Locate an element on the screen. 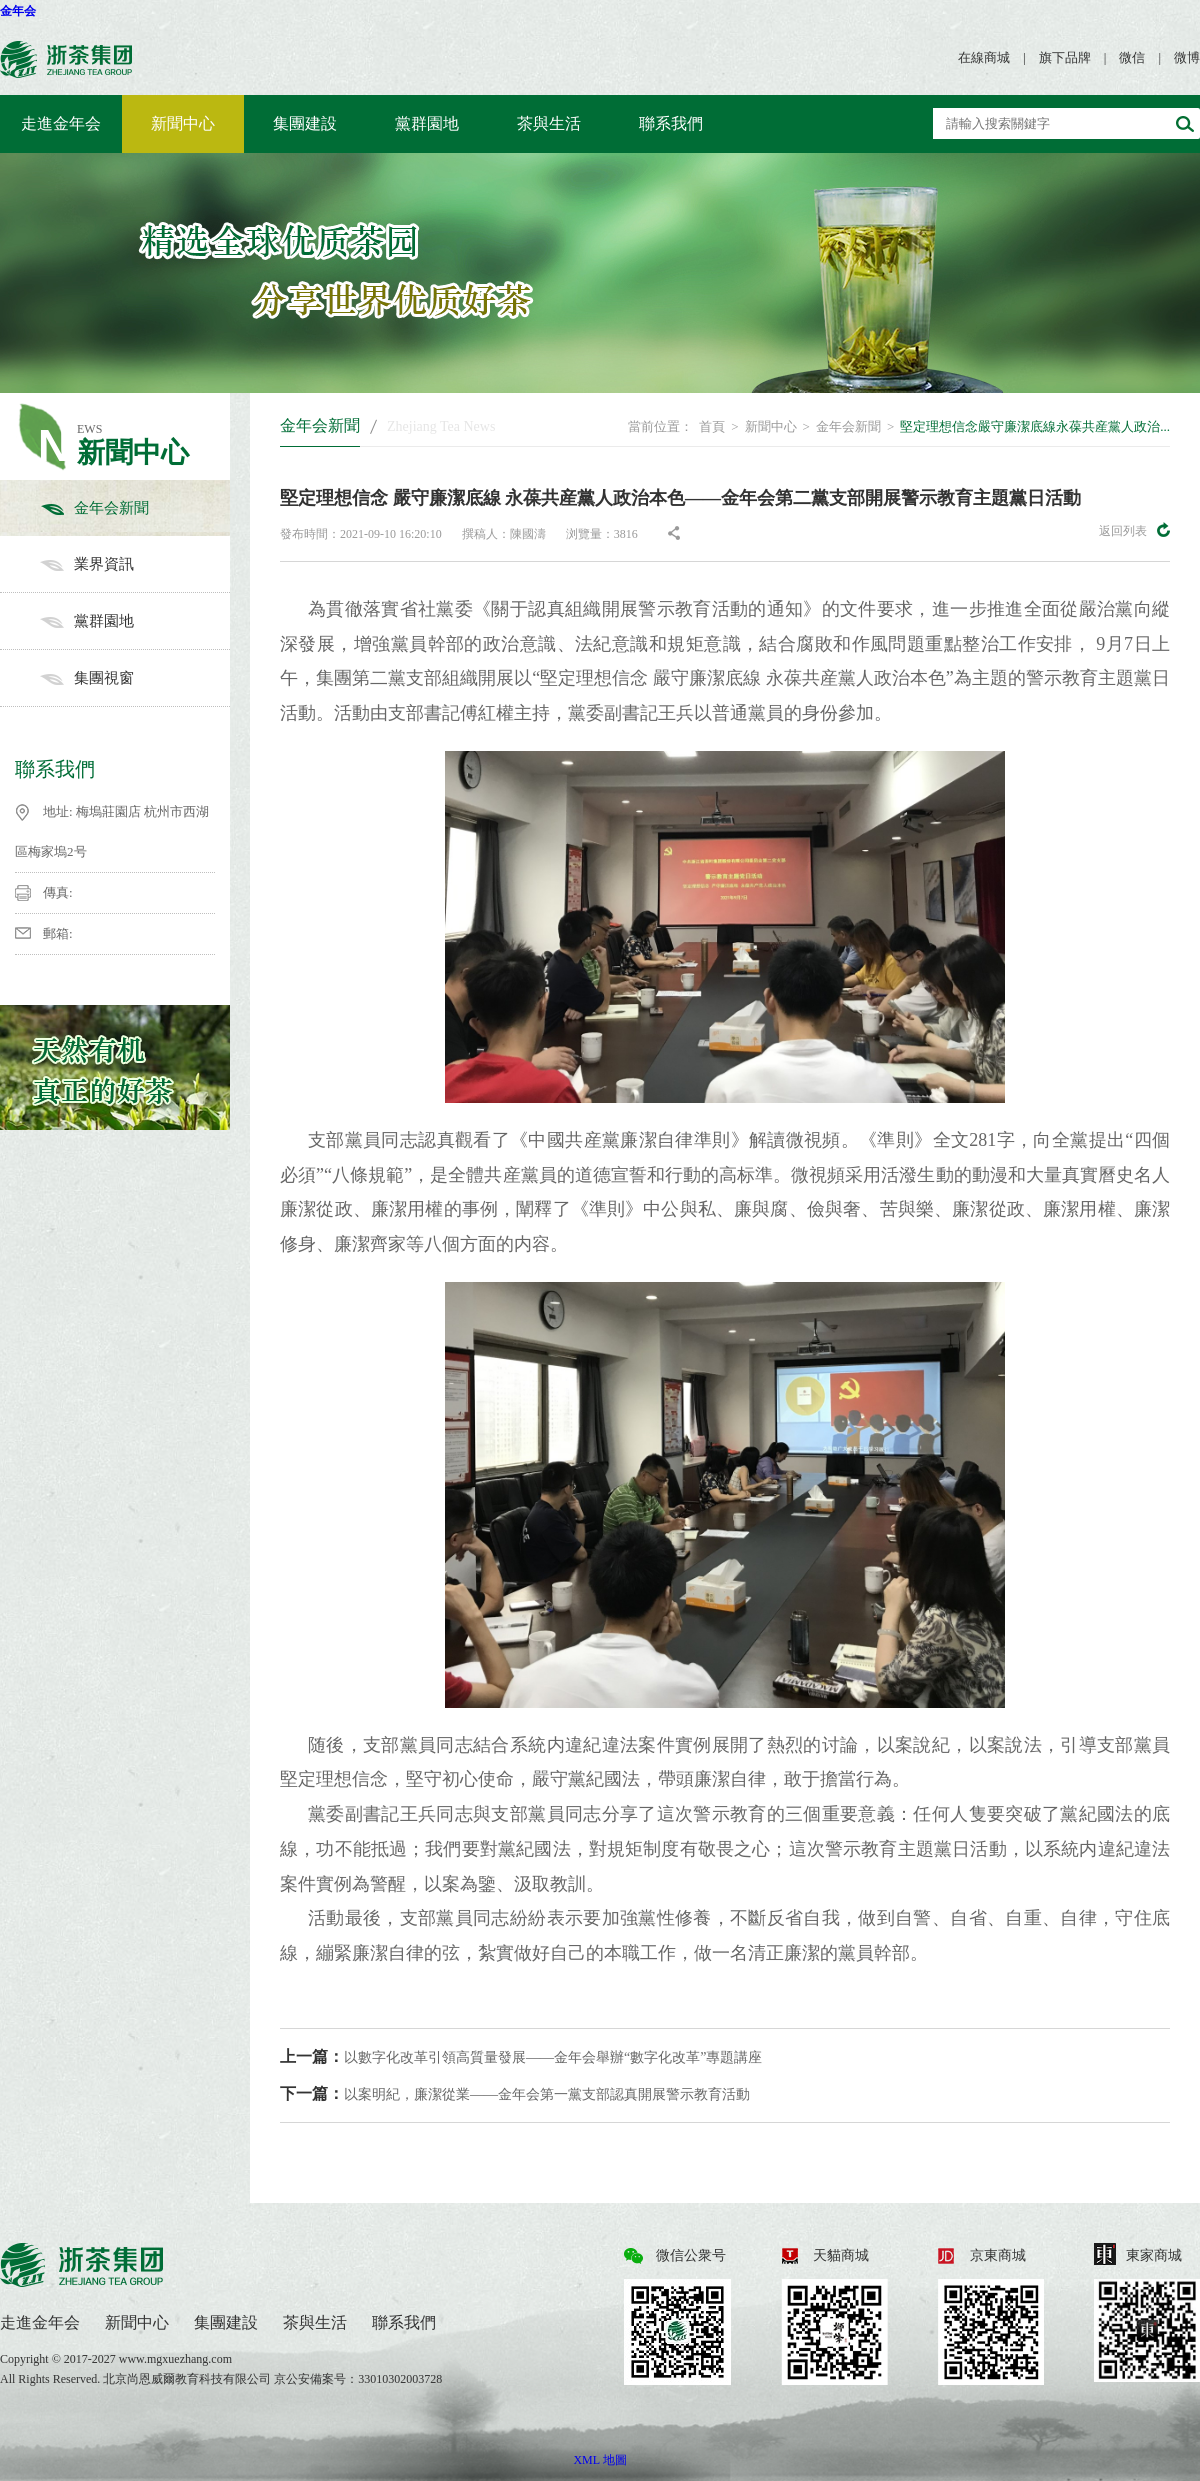 Image resolution: width=1200 pixels, height=2481 pixels. 走進金年会 is located at coordinates (61, 123).